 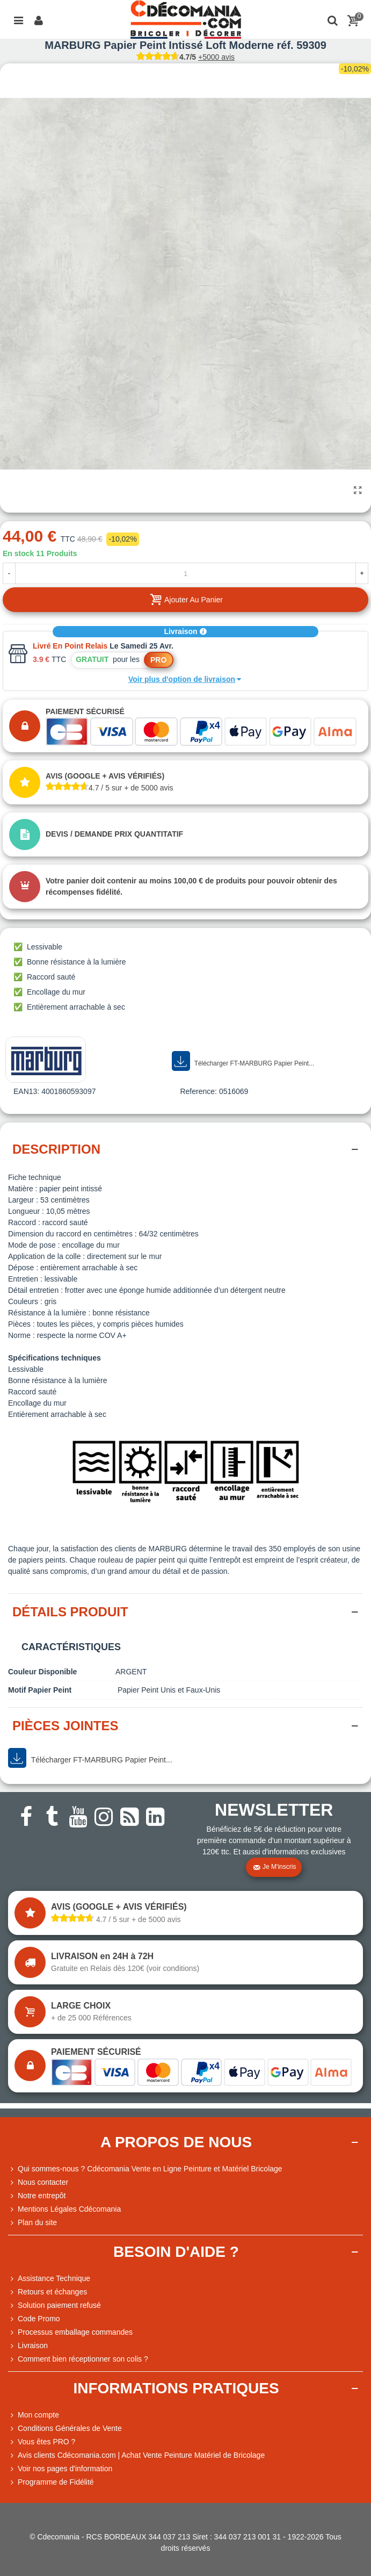 What do you see at coordinates (46, 2441) in the screenshot?
I see `Vous êtes PRO ?` at bounding box center [46, 2441].